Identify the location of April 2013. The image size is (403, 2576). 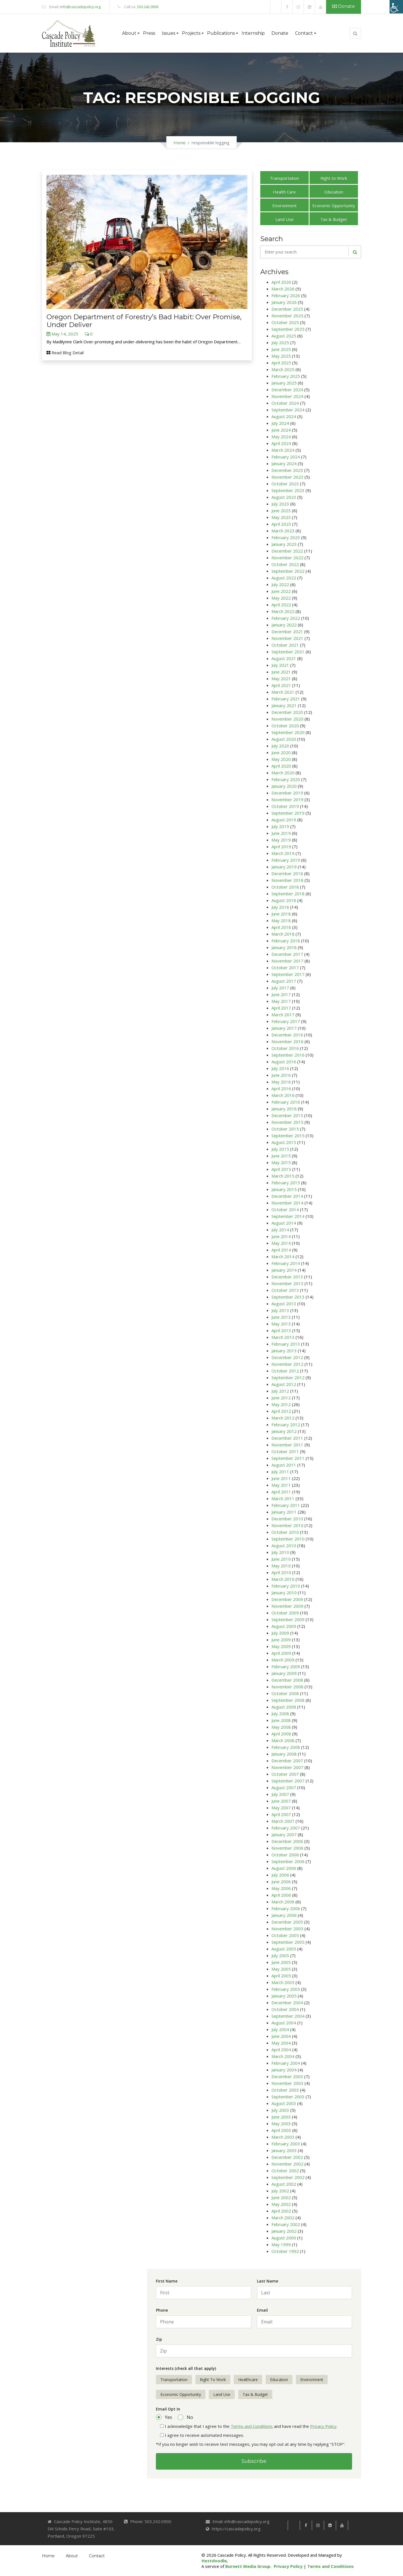
(281, 1330).